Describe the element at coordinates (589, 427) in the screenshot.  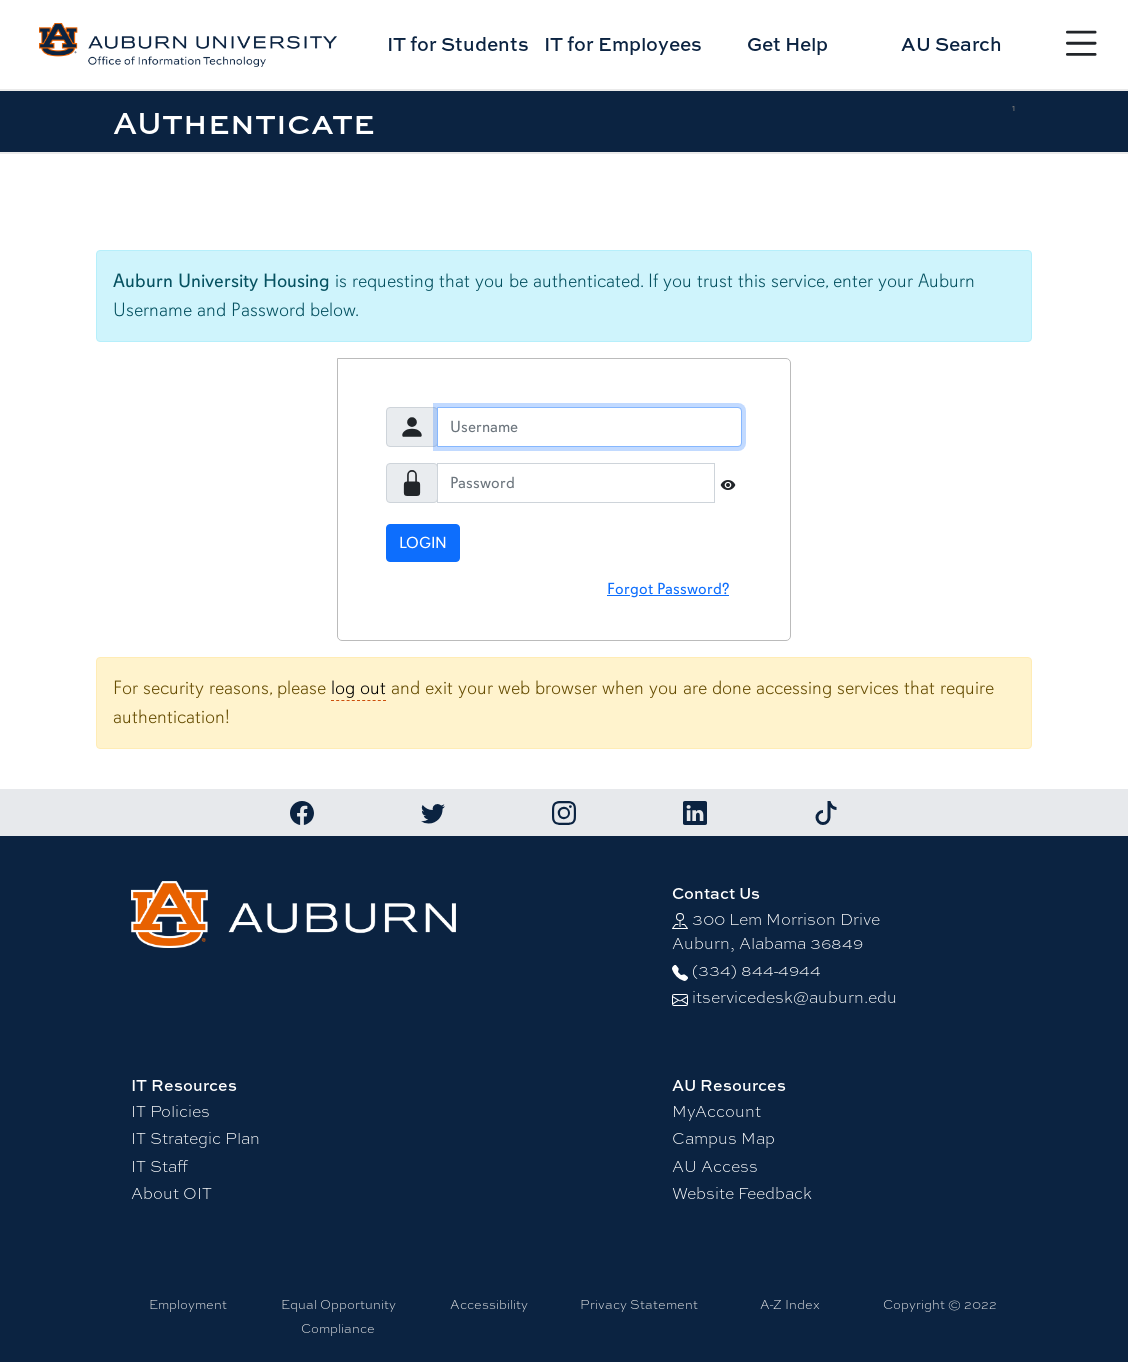
I see `[Username]` at that location.